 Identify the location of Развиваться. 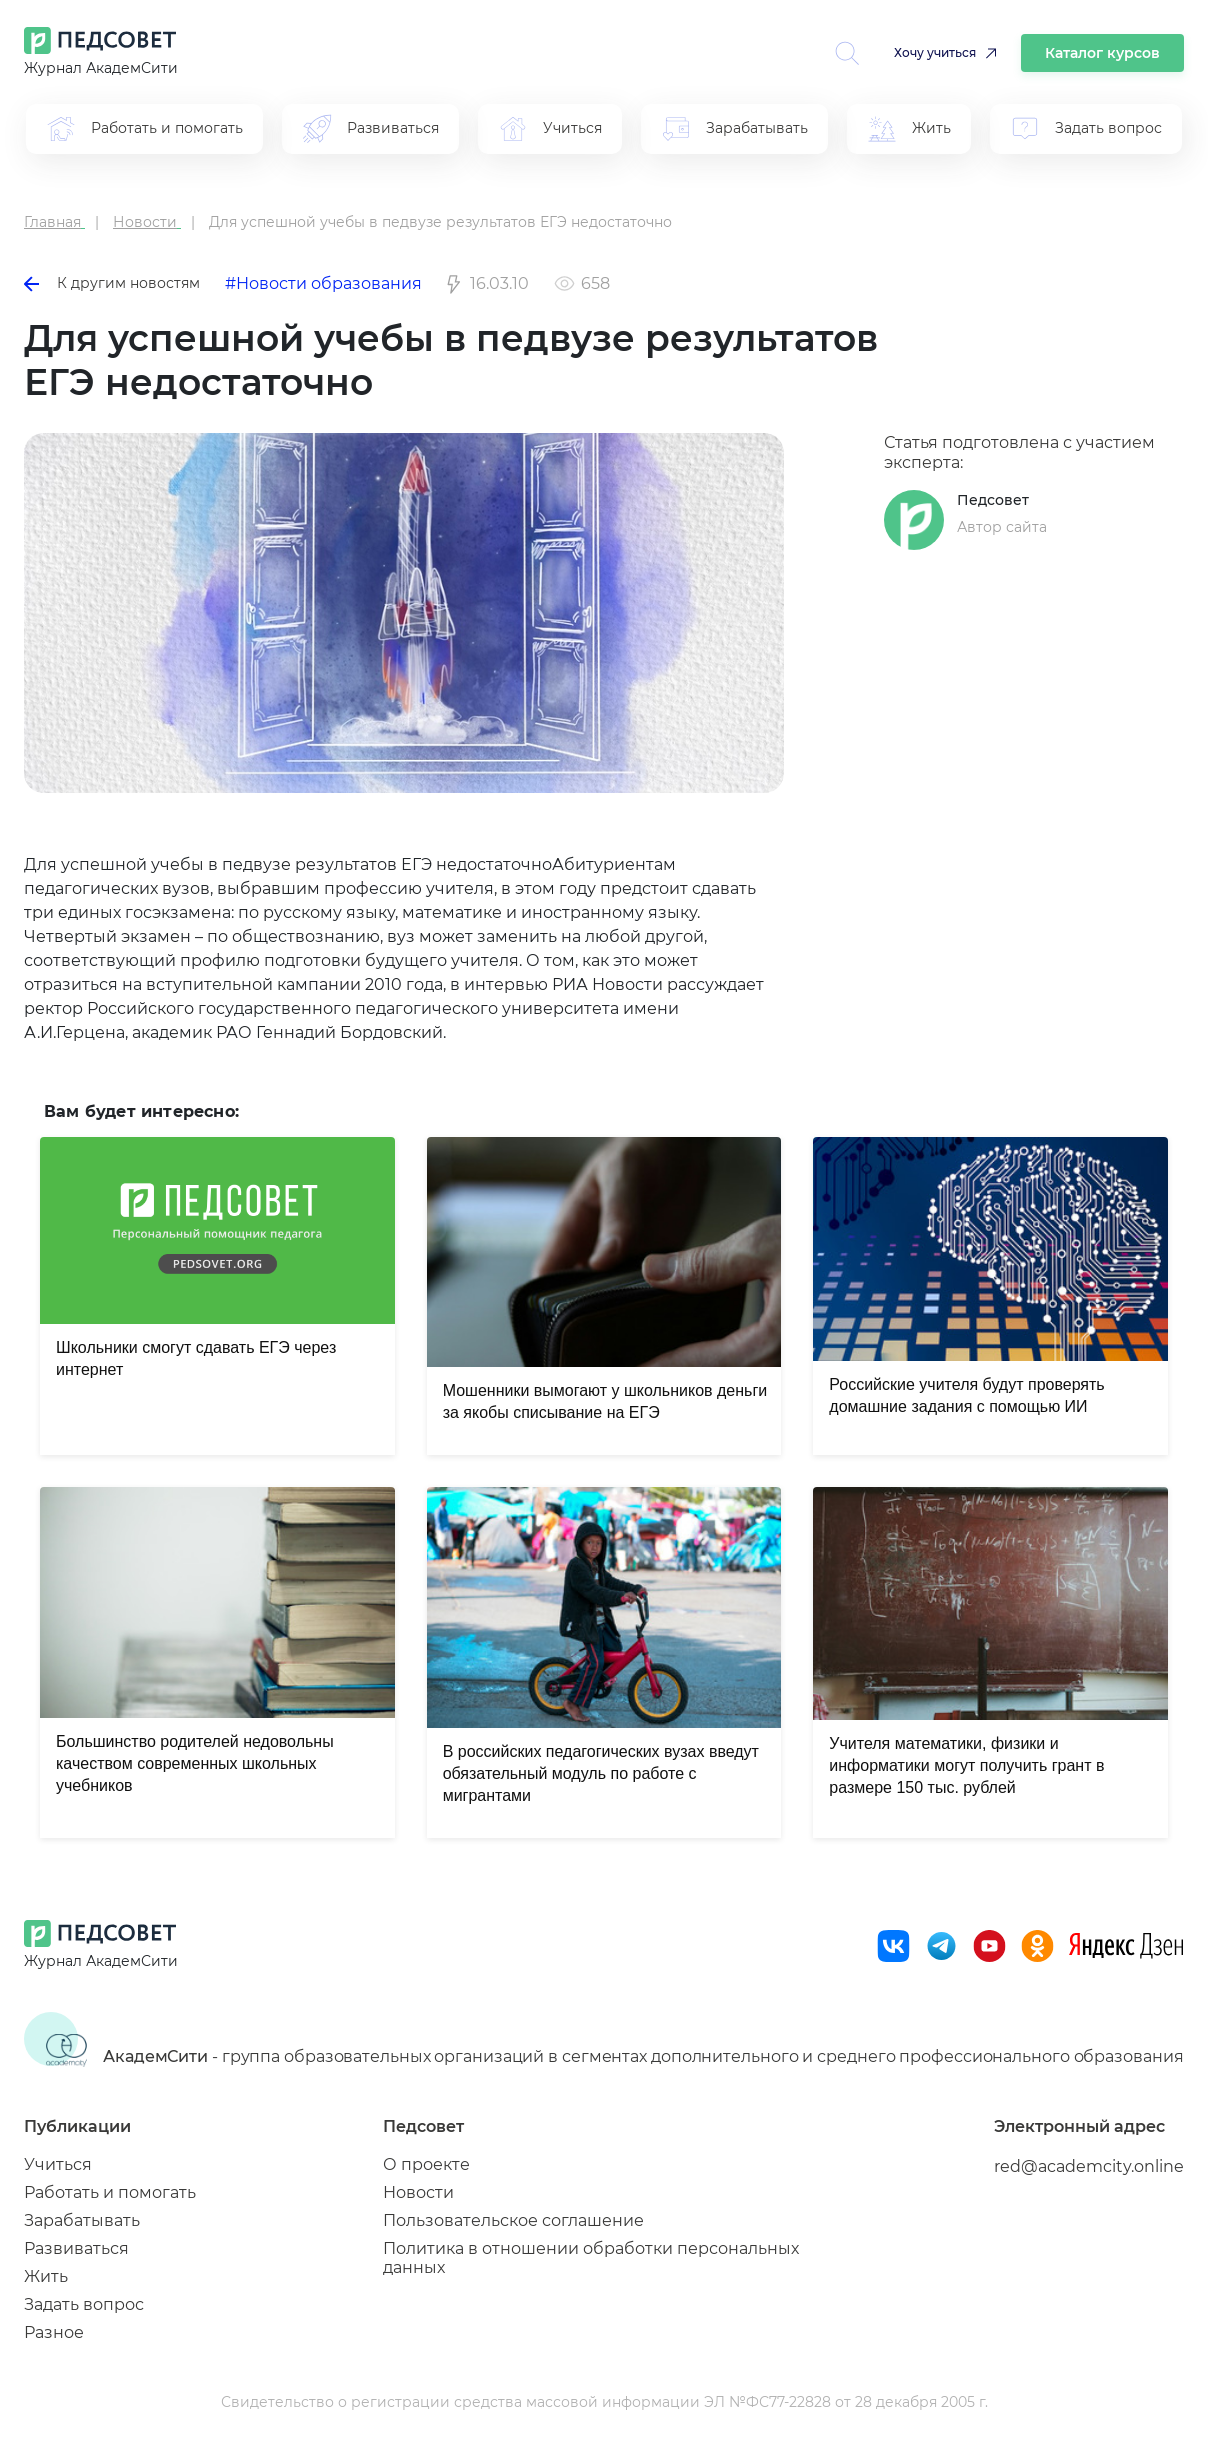
(76, 2248).